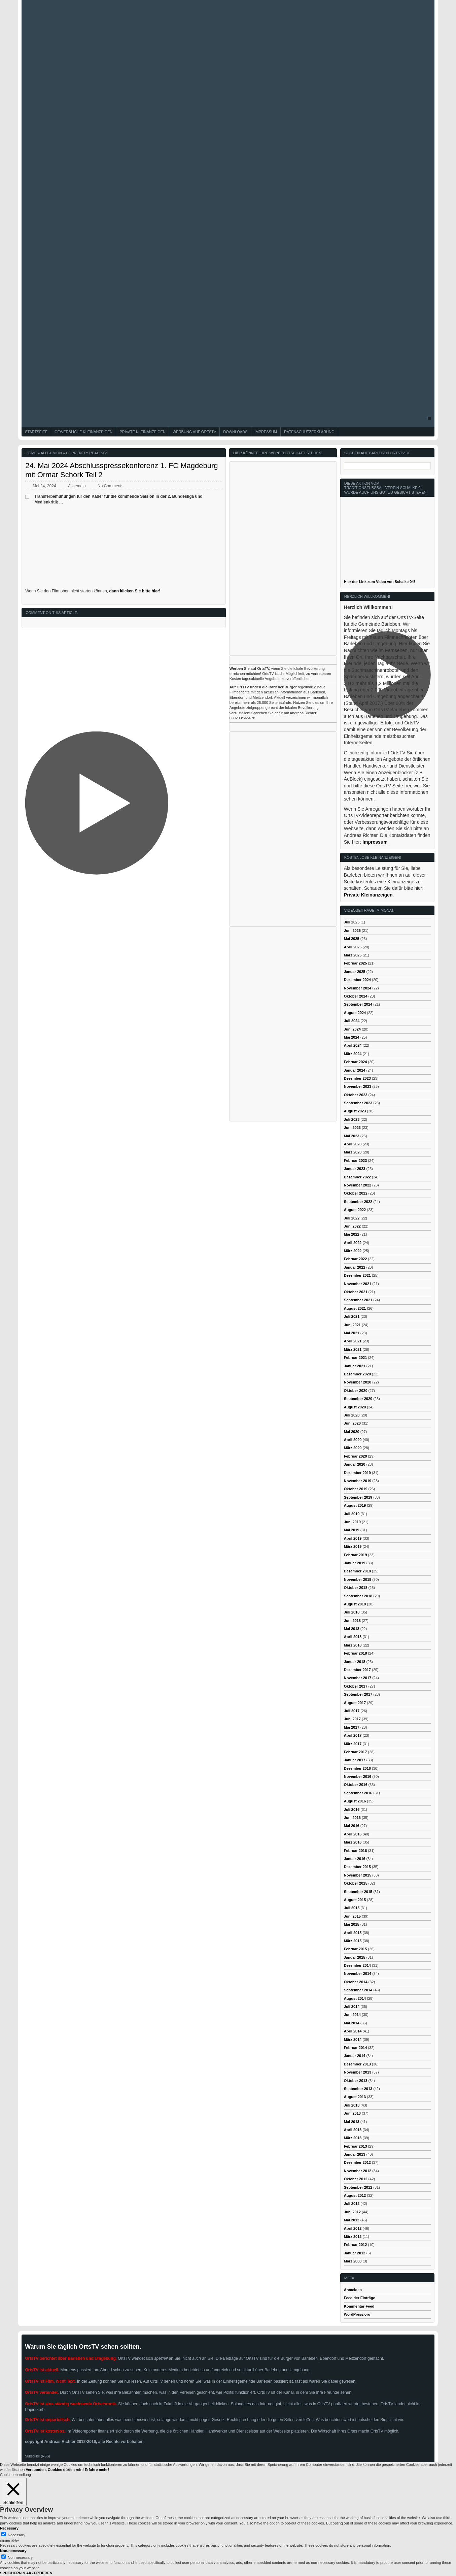  Describe the element at coordinates (355, 1703) in the screenshot. I see `August 2017` at that location.